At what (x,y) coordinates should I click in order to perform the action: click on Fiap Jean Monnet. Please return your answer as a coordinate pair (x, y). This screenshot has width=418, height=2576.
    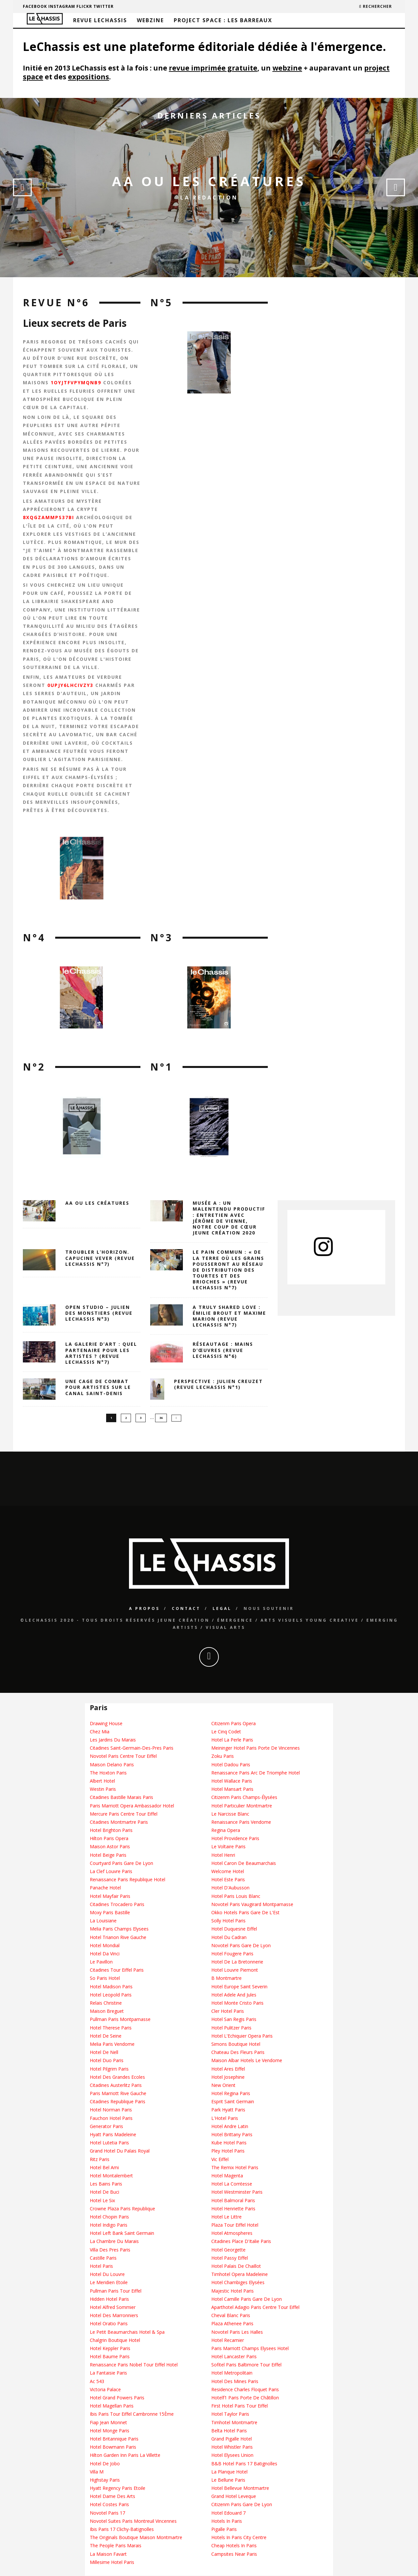
    Looking at the image, I should click on (108, 2423).